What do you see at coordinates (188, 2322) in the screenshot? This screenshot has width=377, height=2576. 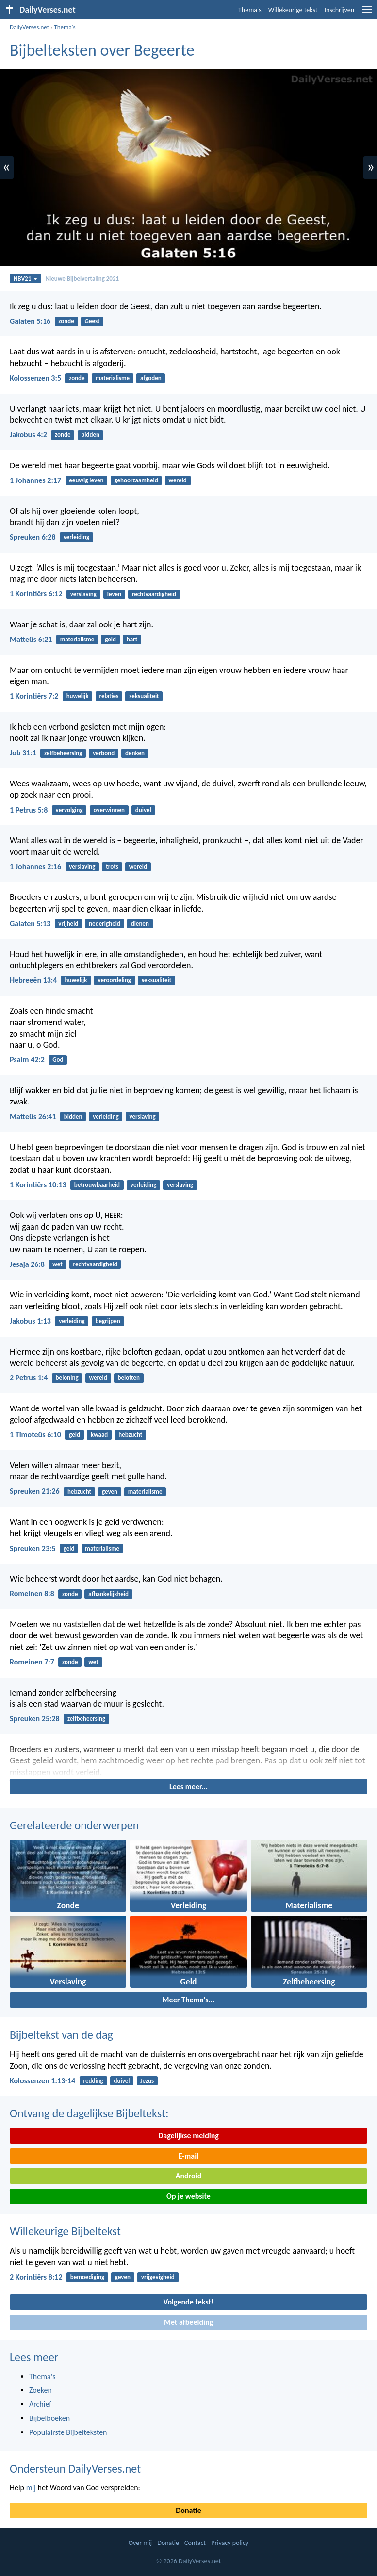 I see `Met afbeelding` at bounding box center [188, 2322].